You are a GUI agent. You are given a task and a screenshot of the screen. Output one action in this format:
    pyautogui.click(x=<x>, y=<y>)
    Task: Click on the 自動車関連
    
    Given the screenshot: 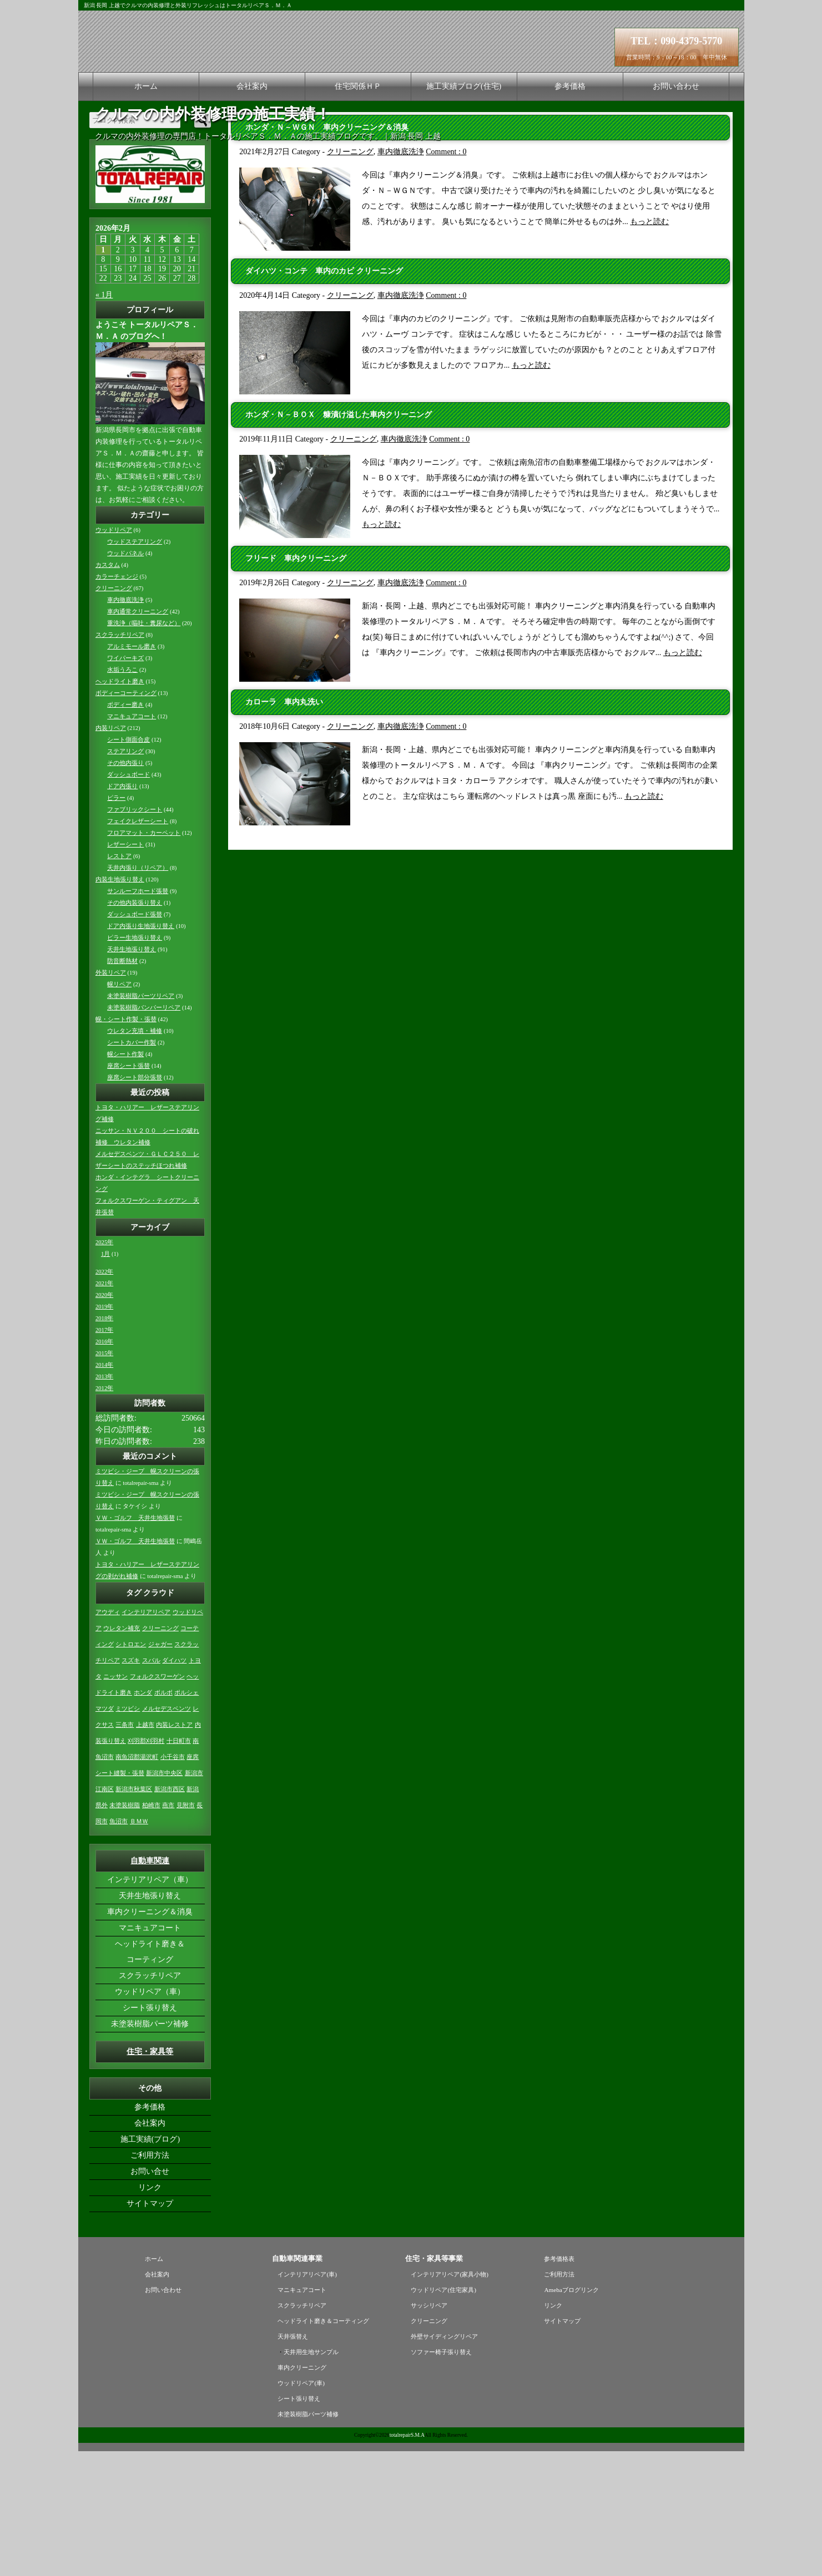 What is the action you would take?
    pyautogui.click(x=149, y=1985)
    